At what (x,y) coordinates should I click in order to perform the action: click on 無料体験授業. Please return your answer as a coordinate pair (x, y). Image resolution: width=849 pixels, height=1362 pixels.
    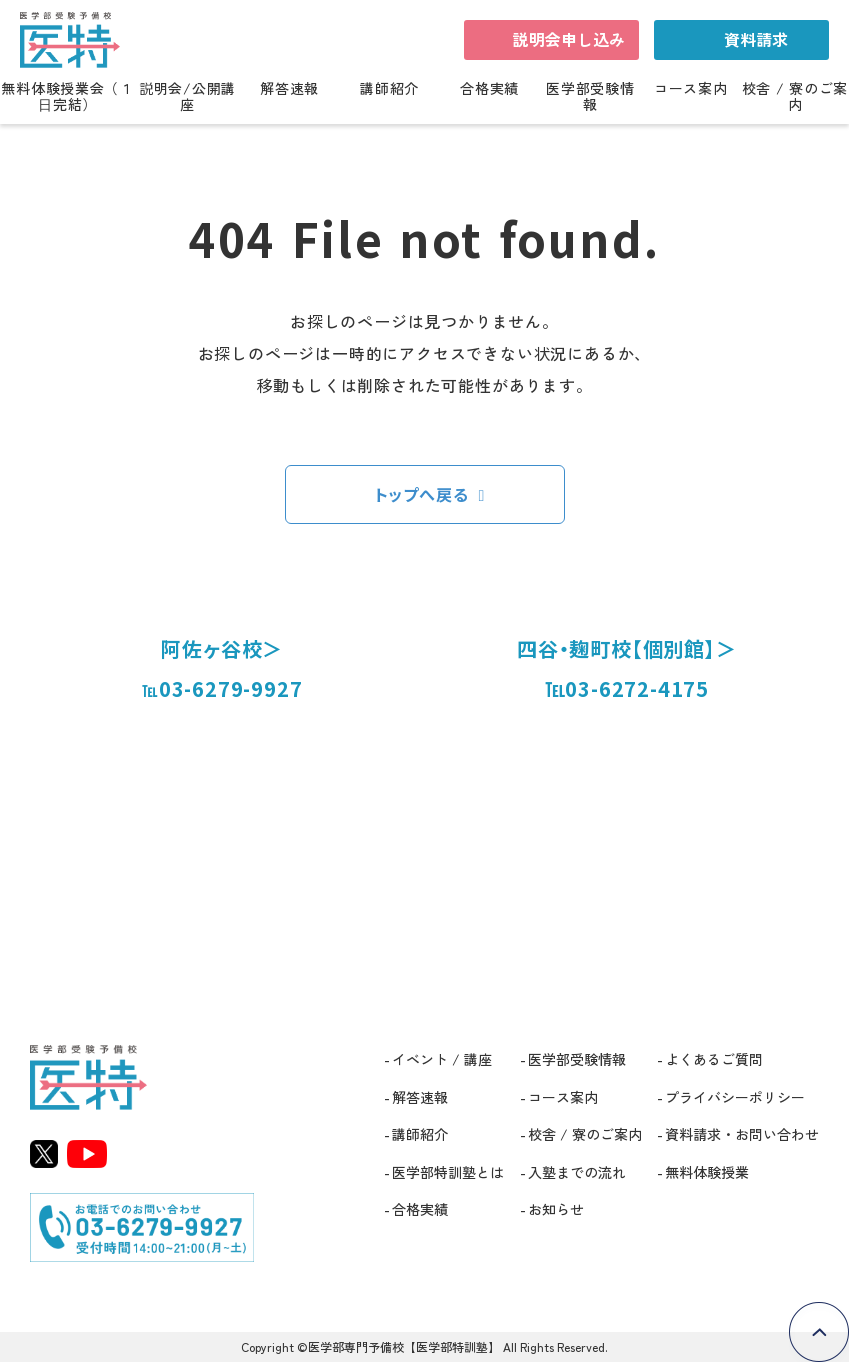
    Looking at the image, I should click on (707, 1172).